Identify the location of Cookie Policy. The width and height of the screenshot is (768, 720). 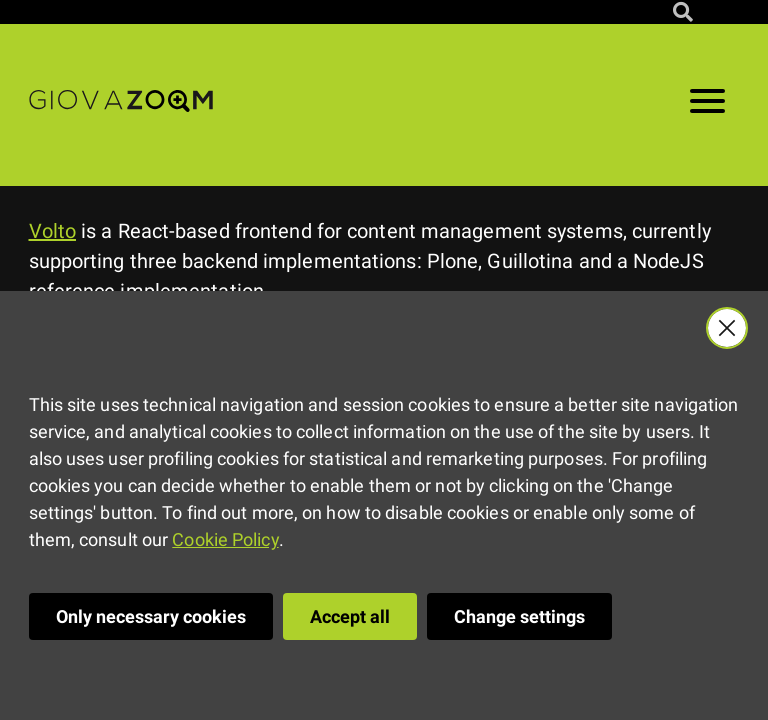
(225, 539).